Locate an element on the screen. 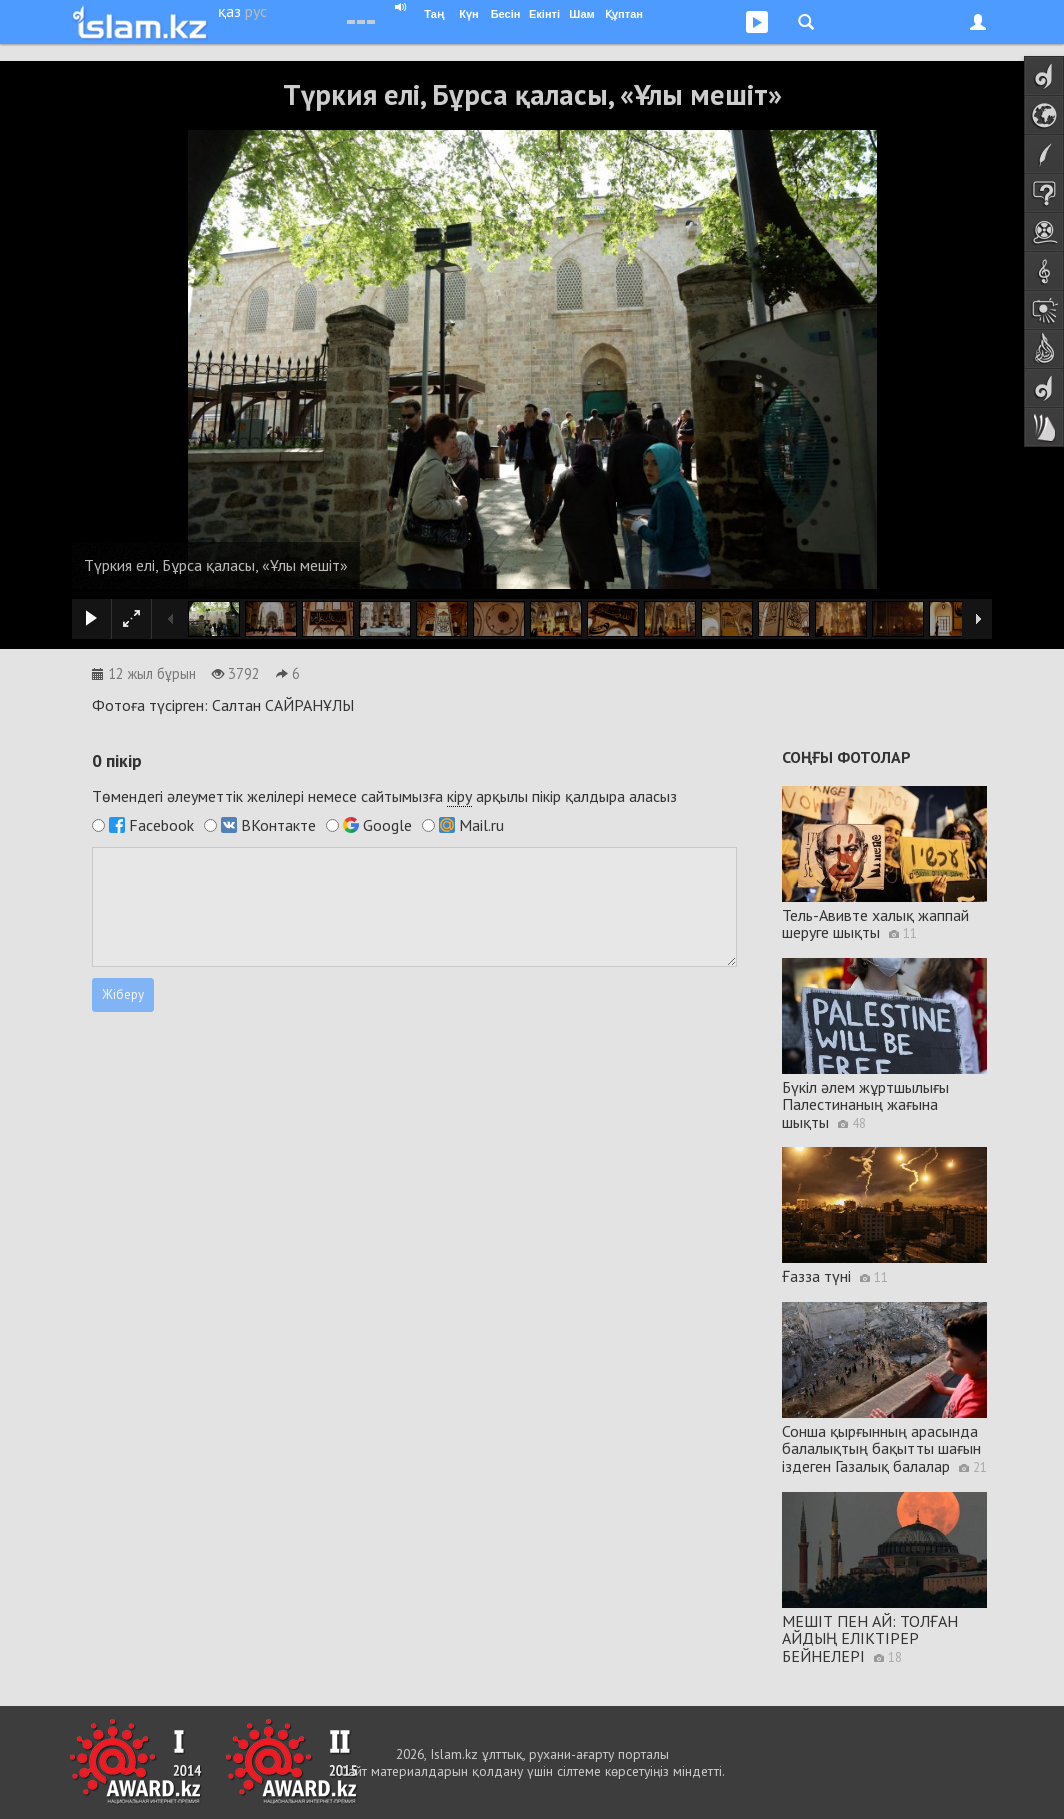  рус is located at coordinates (256, 11).